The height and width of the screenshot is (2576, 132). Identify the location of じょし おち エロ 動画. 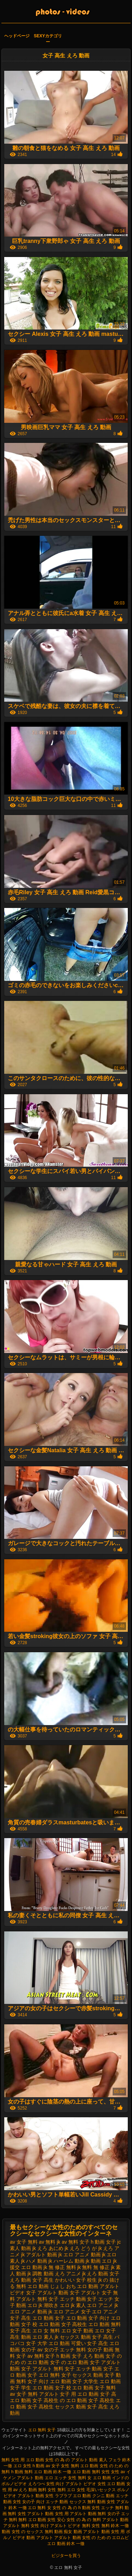
(74, 2286).